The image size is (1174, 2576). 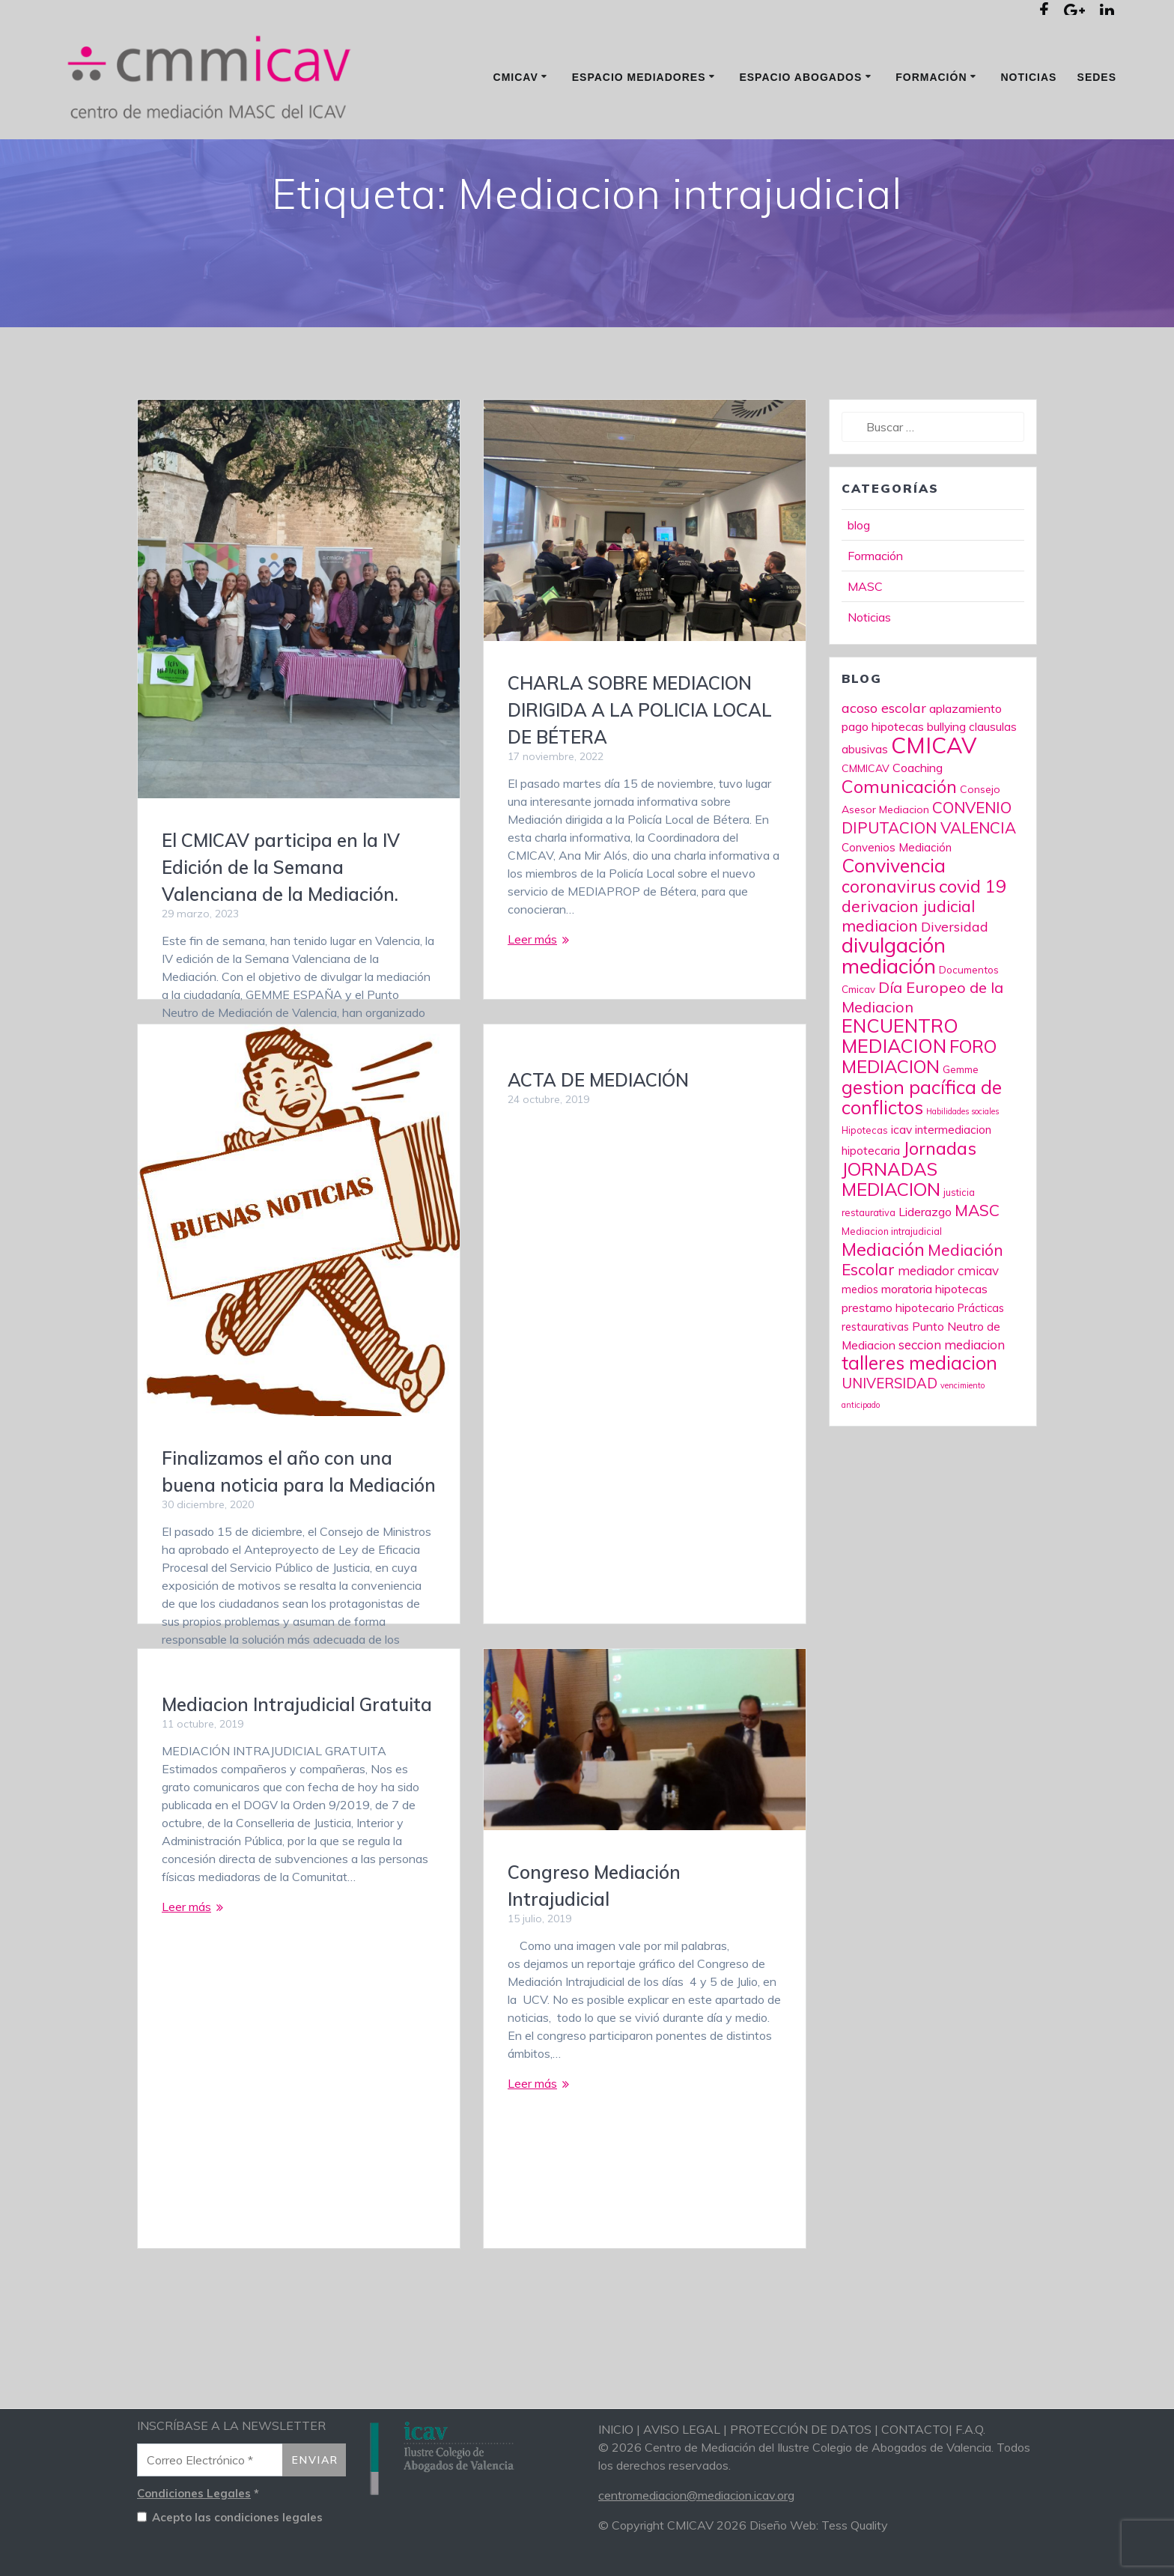 What do you see at coordinates (894, 928) in the screenshot?
I see `Convivencia [Convivencia (56 elementos)]` at bounding box center [894, 928].